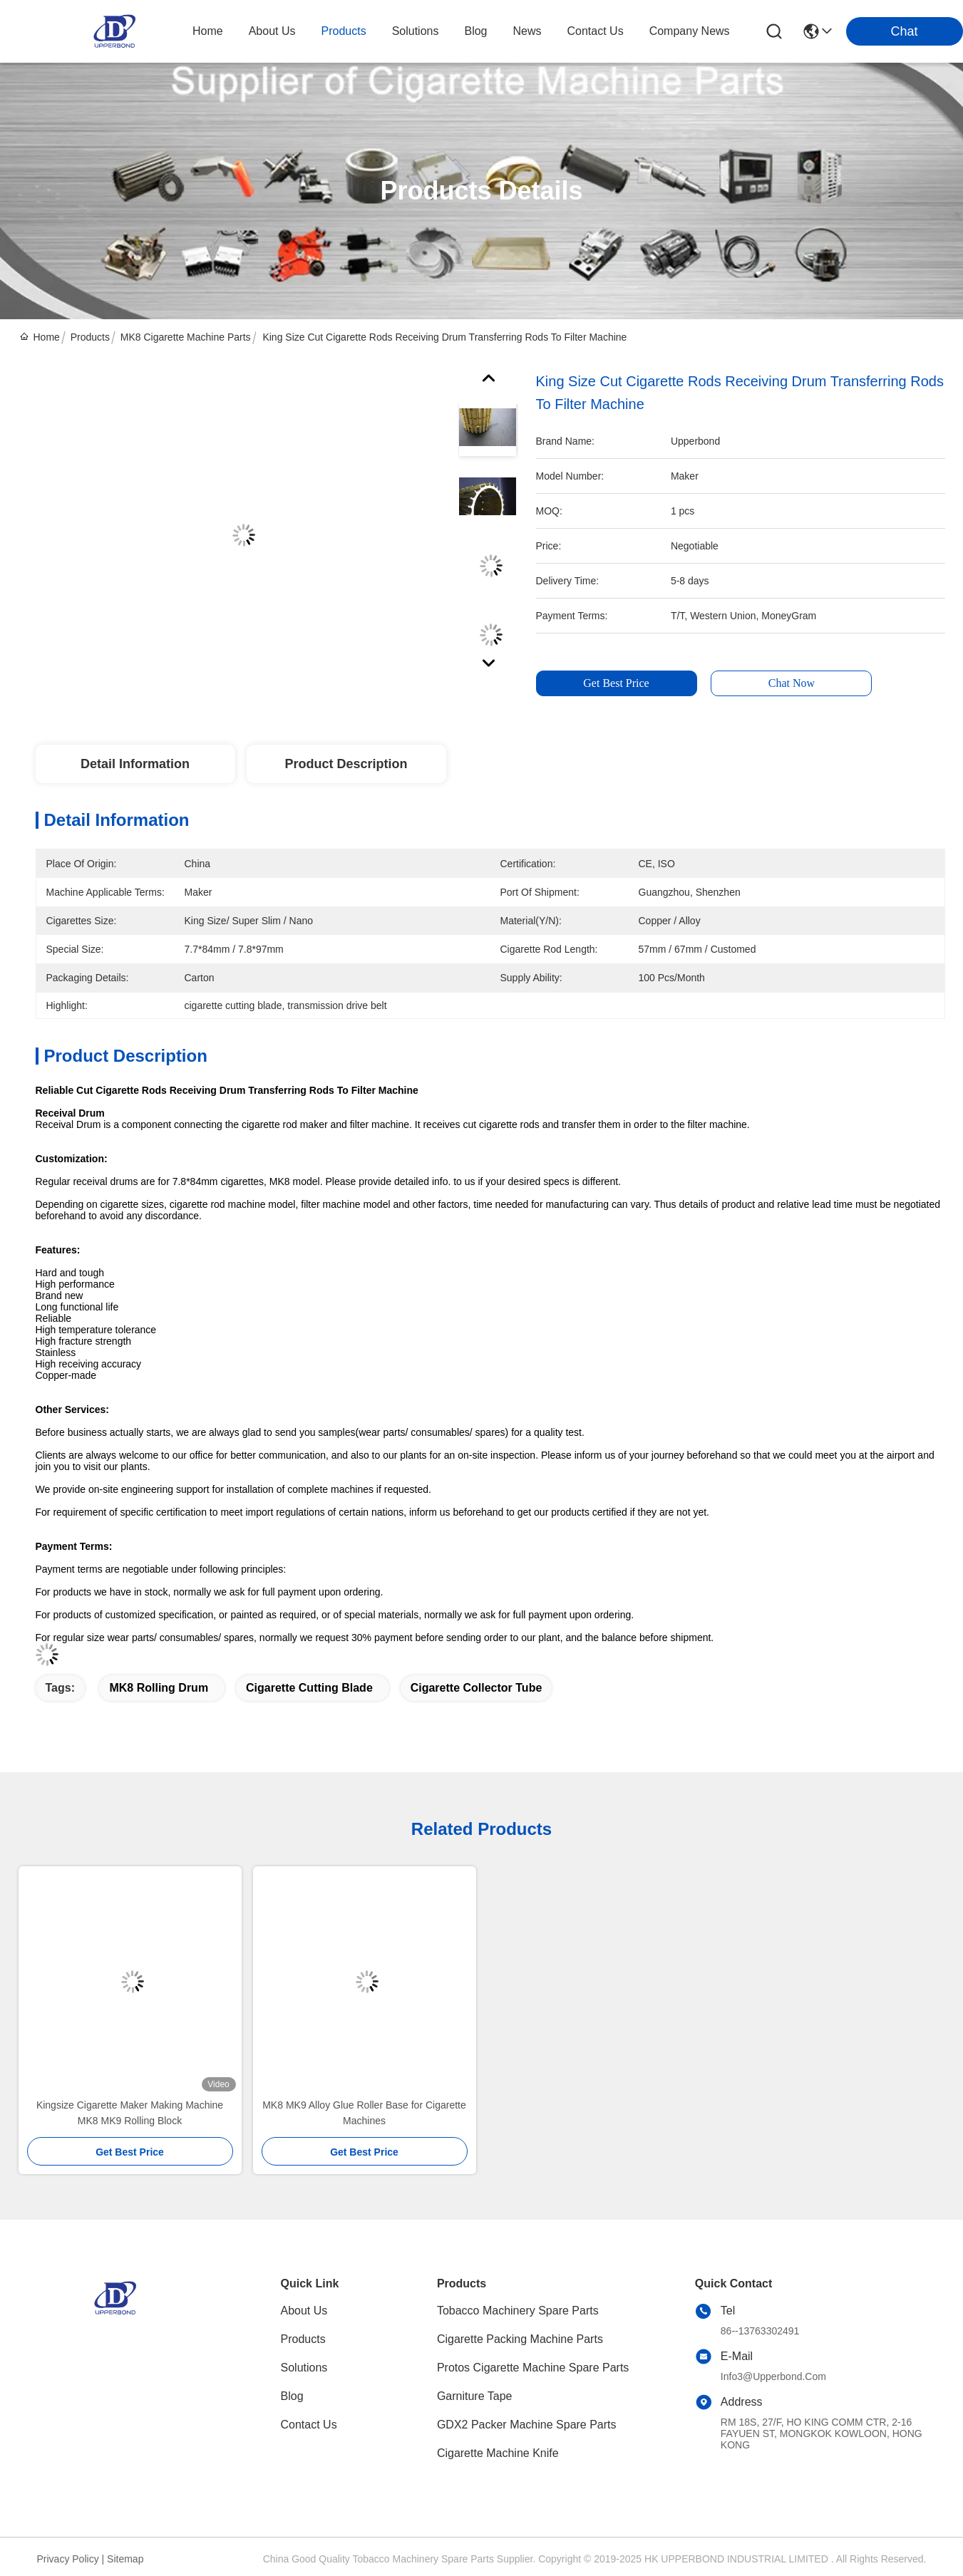  What do you see at coordinates (343, 31) in the screenshot?
I see `products` at bounding box center [343, 31].